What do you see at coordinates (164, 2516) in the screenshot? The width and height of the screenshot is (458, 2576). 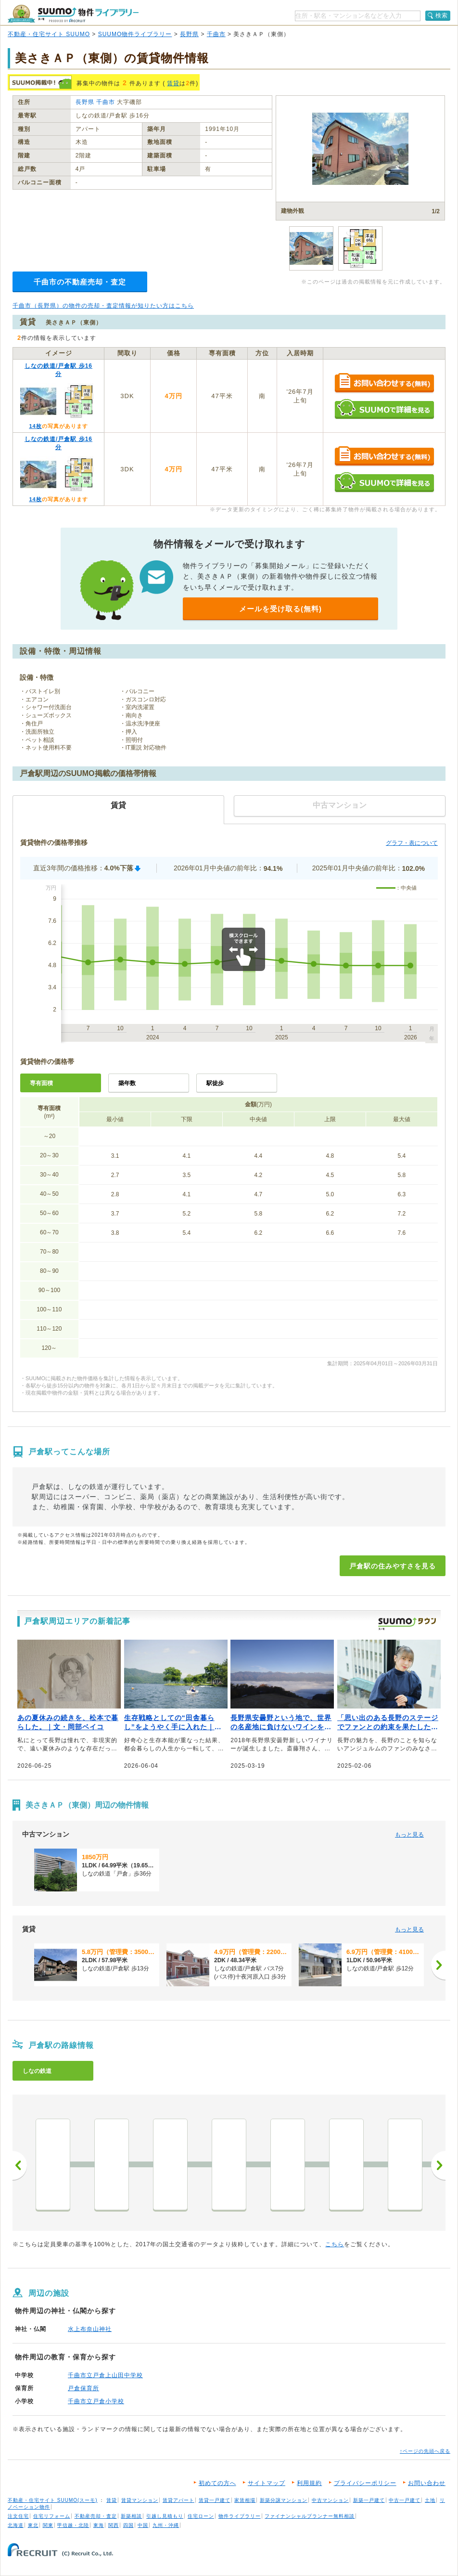 I see `引越し見積もり` at bounding box center [164, 2516].